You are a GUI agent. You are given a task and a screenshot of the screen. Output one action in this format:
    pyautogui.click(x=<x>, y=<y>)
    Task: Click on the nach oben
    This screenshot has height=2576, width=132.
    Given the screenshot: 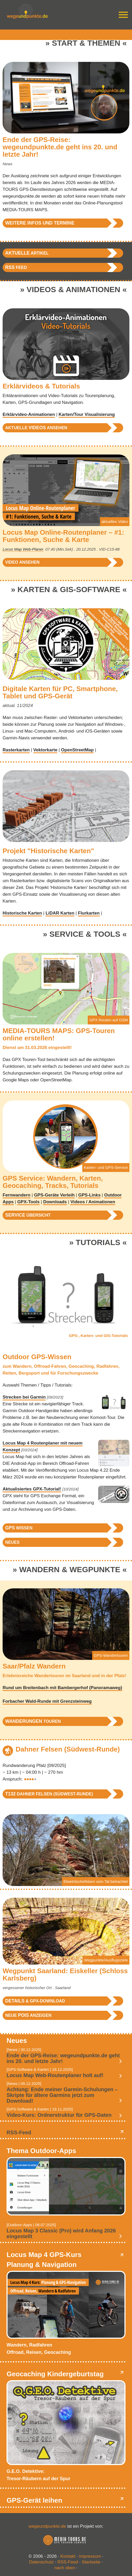 What is the action you would take?
    pyautogui.click(x=64, y=2567)
    